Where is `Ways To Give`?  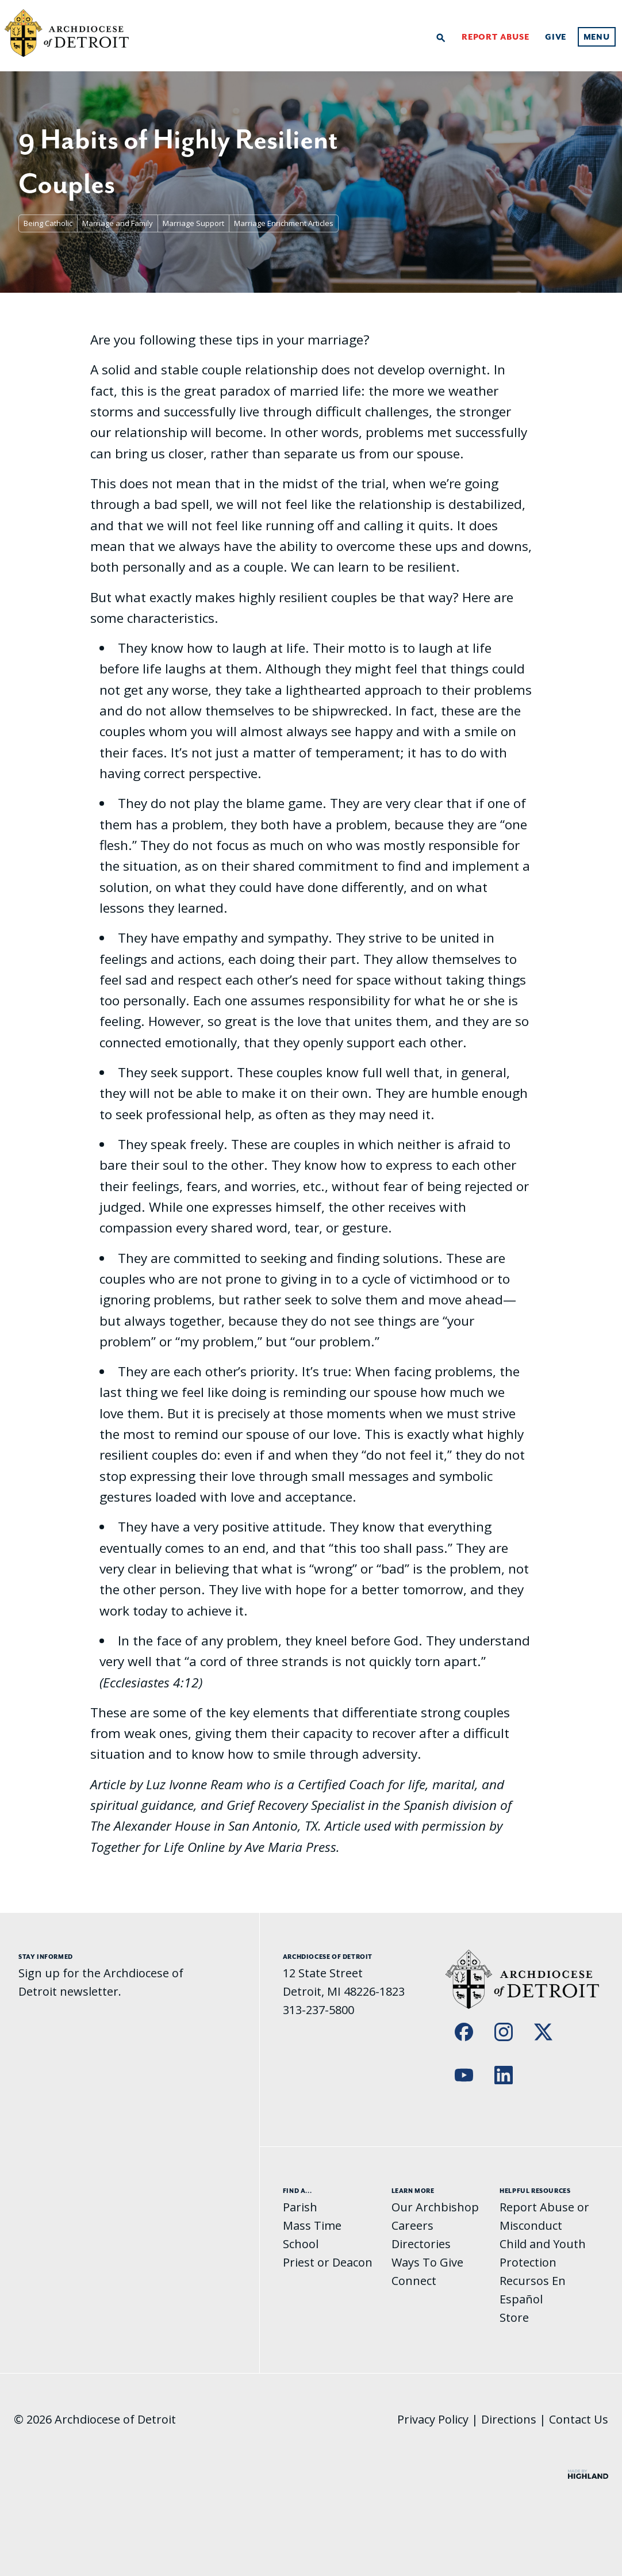
Ways To Give is located at coordinates (427, 2262).